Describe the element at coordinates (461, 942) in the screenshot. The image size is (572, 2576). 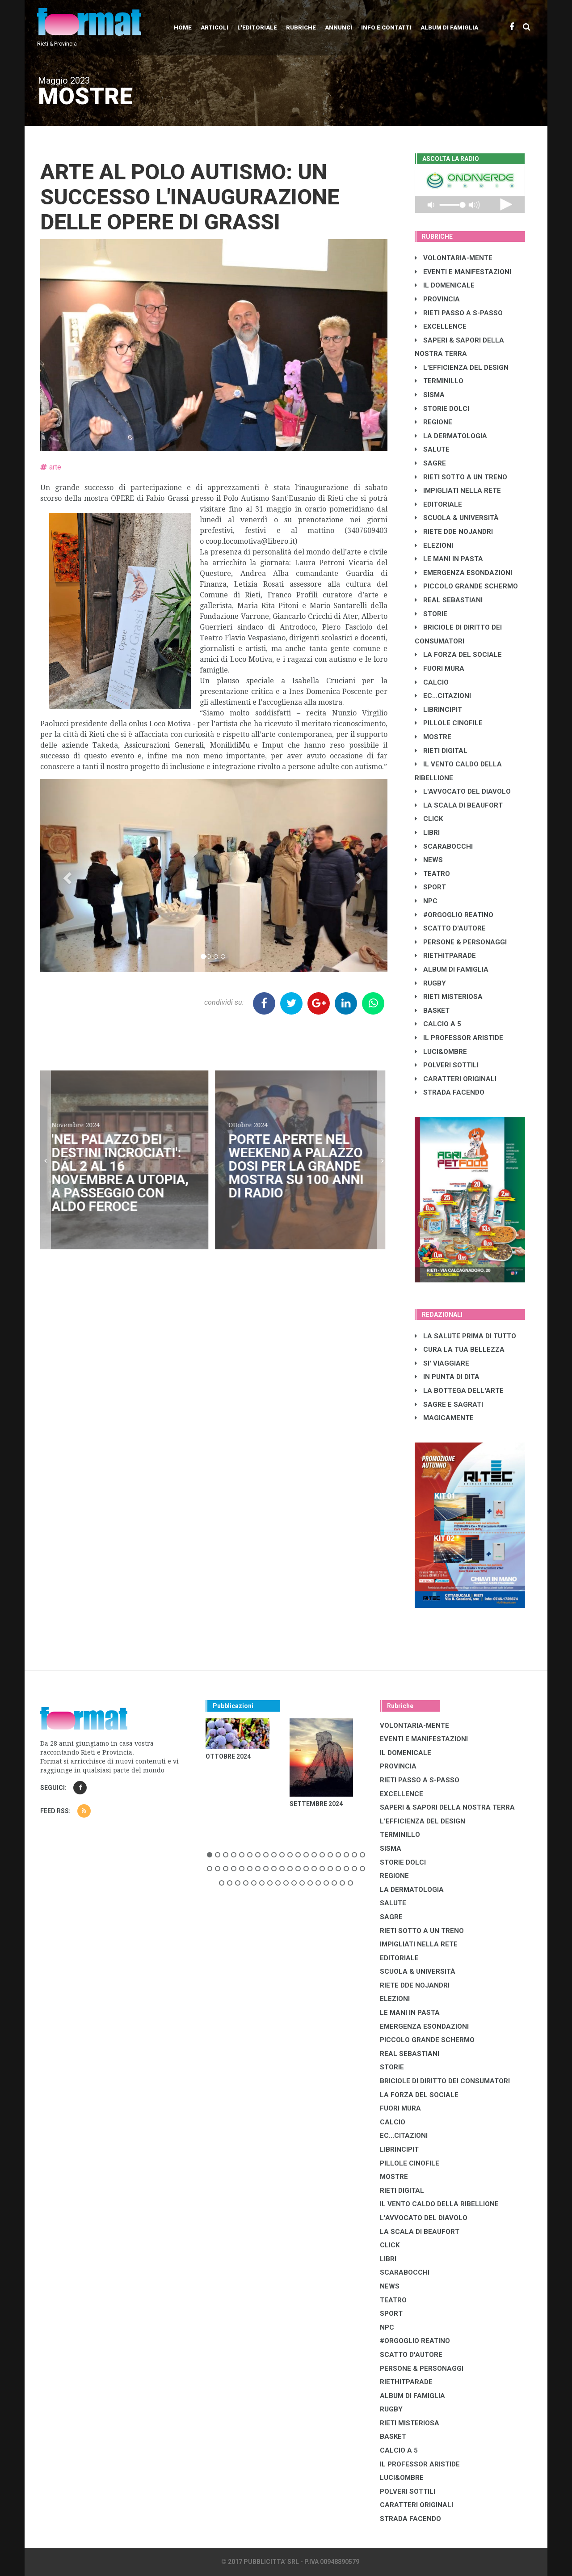
I see `PERSONE & PERSONAGGI` at that location.